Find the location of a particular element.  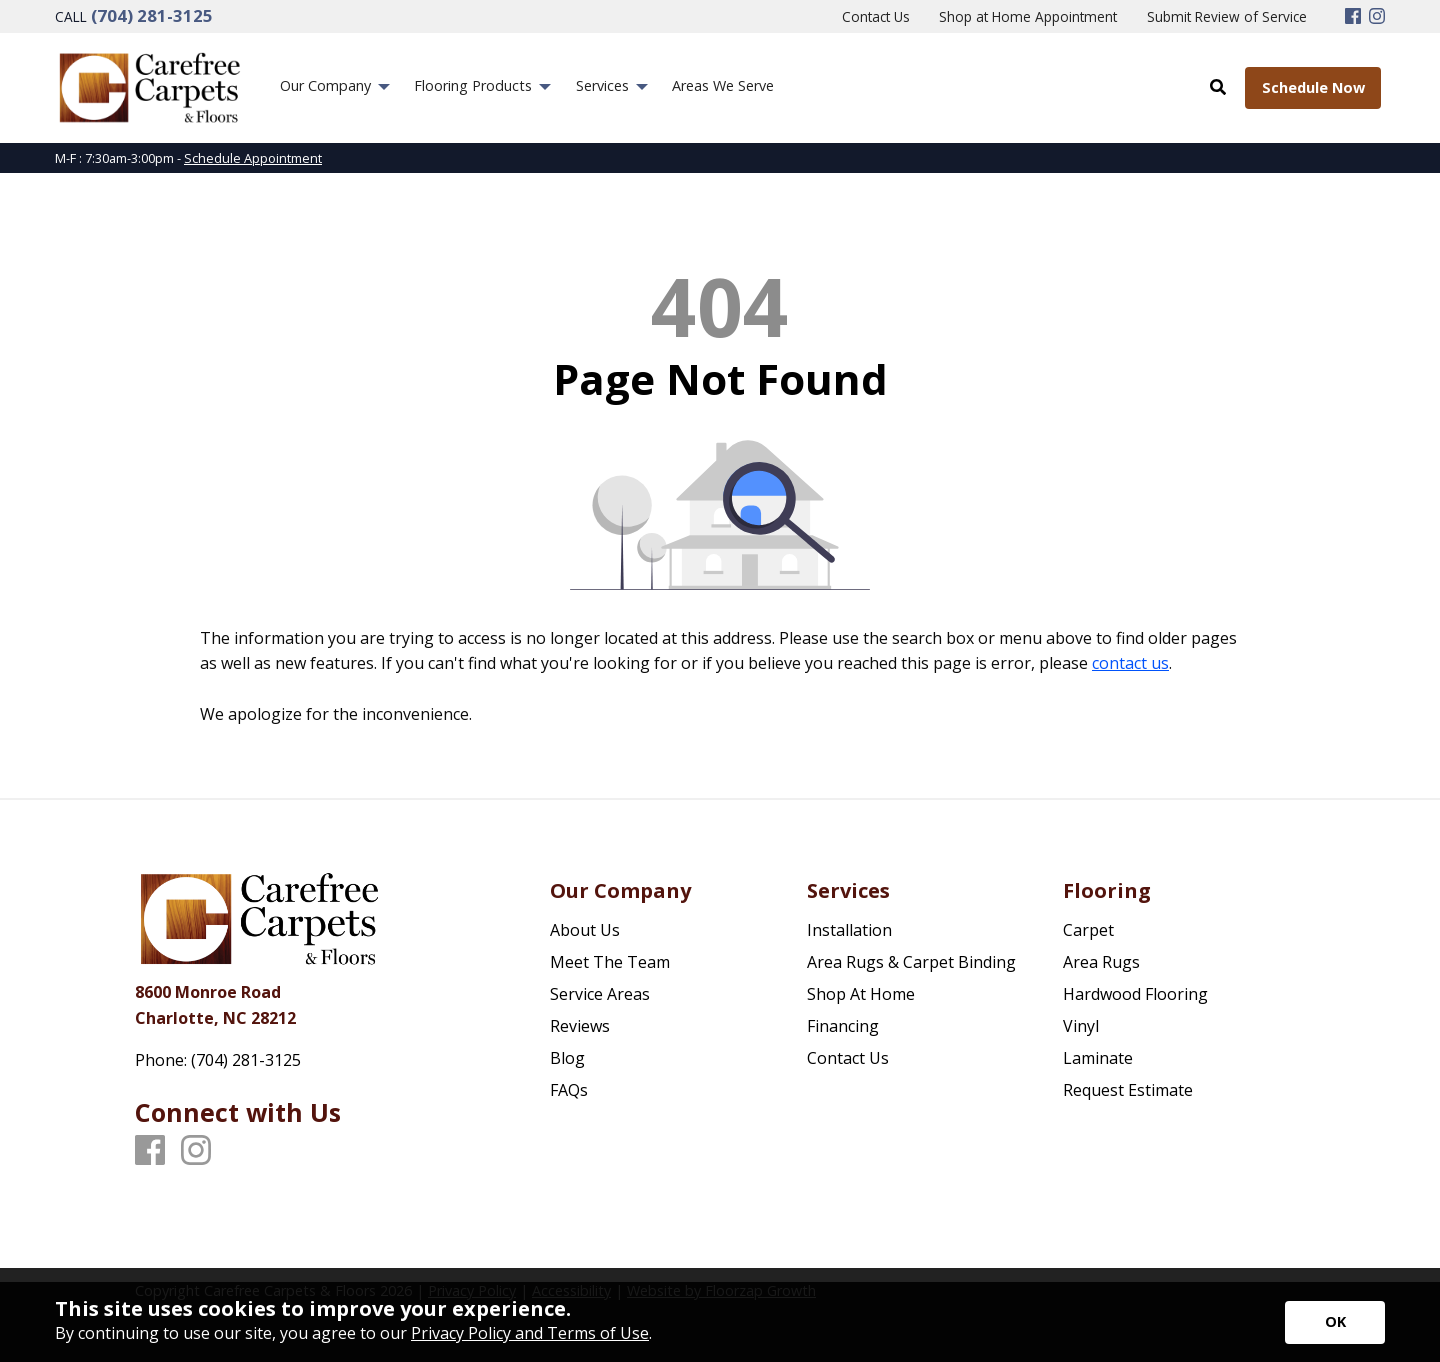

Reviews is located at coordinates (580, 1026).